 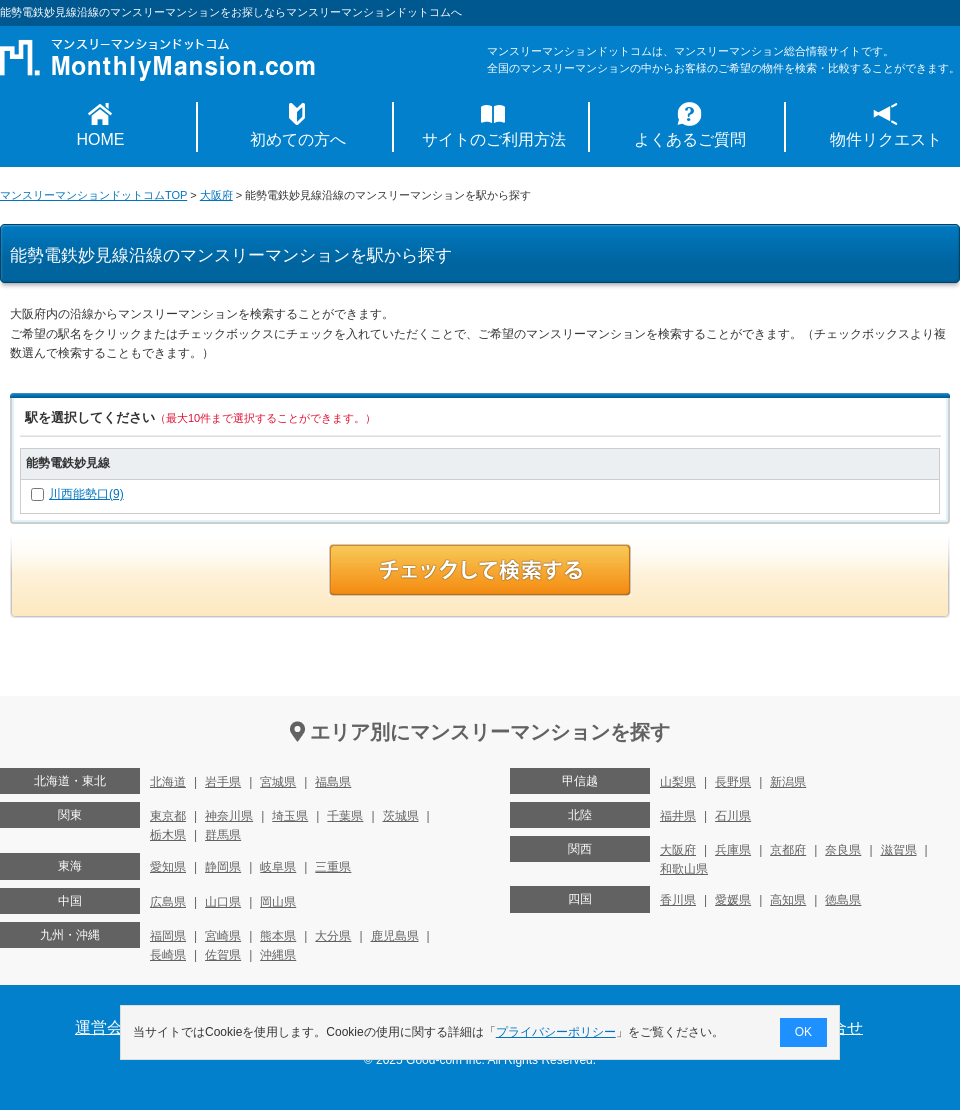 What do you see at coordinates (333, 867) in the screenshot?
I see `三重県` at bounding box center [333, 867].